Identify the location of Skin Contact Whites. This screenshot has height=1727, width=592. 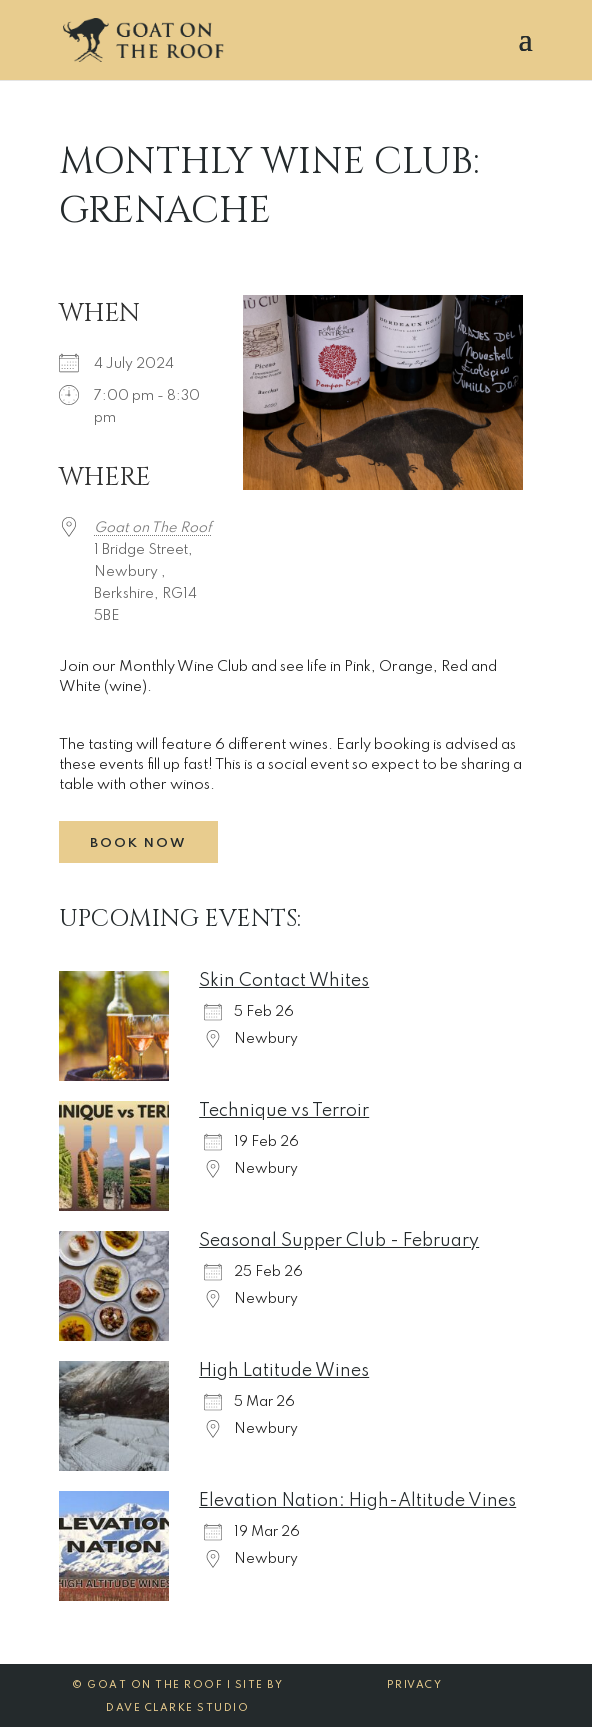
(284, 981).